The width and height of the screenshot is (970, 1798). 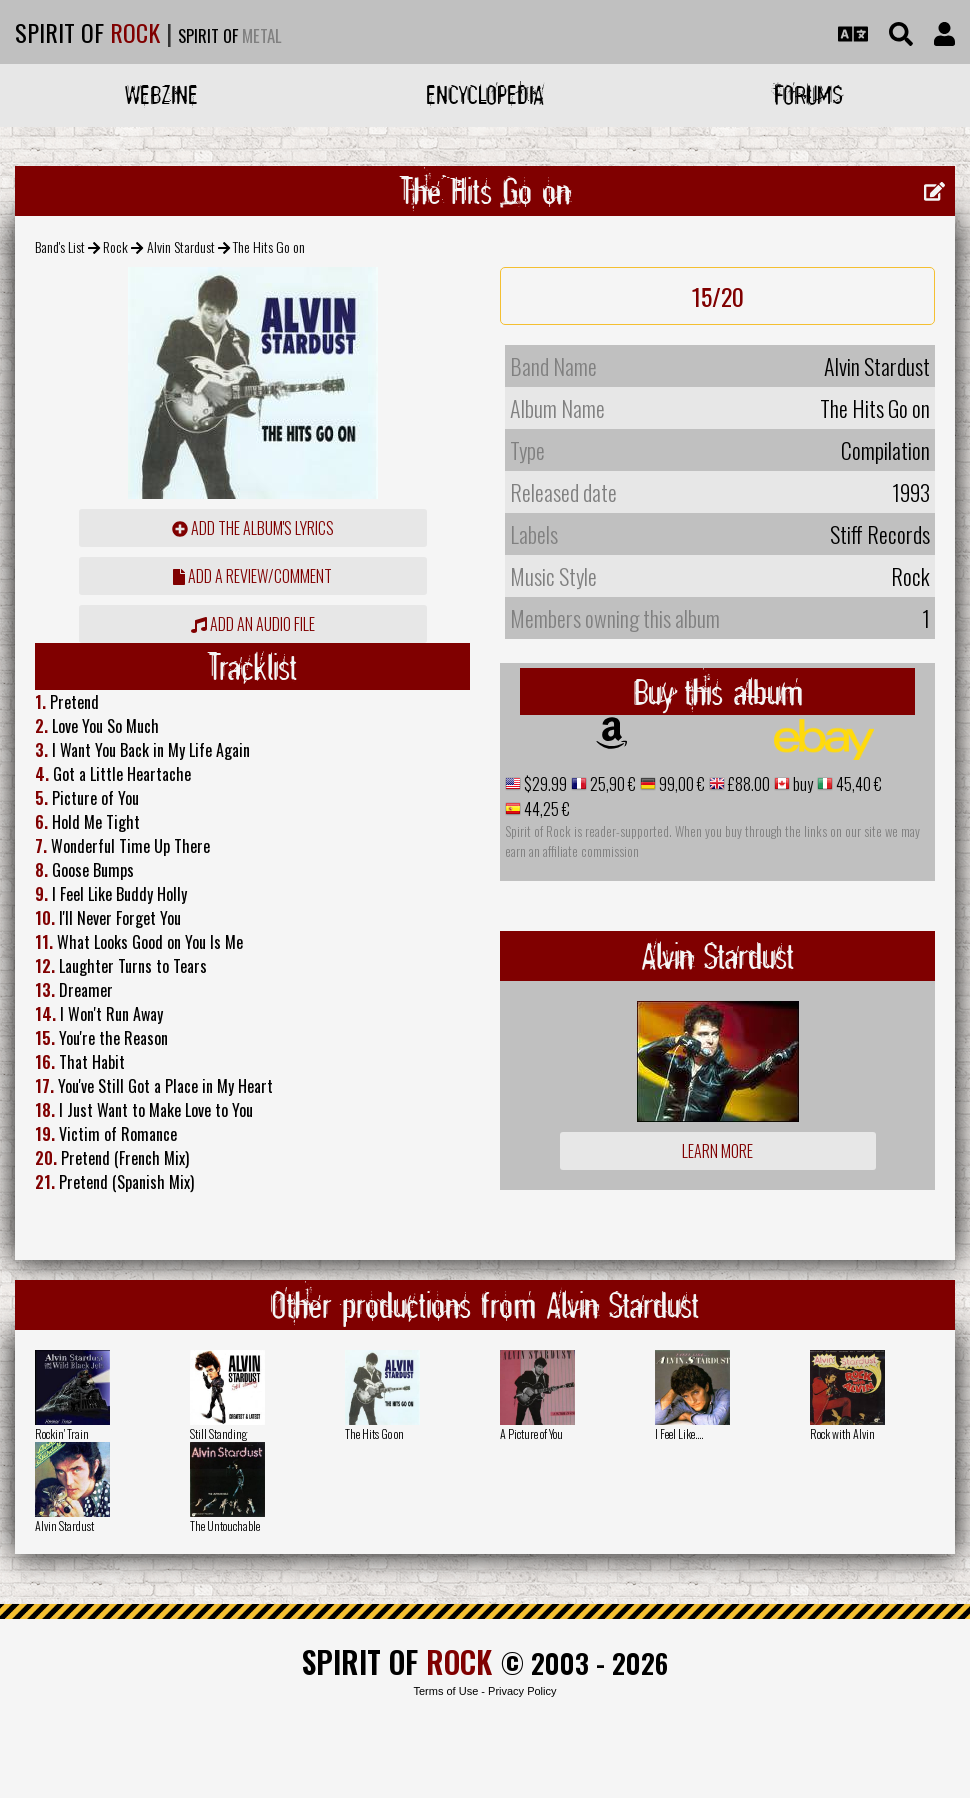 I want to click on add a review/comment, so click(x=252, y=576).